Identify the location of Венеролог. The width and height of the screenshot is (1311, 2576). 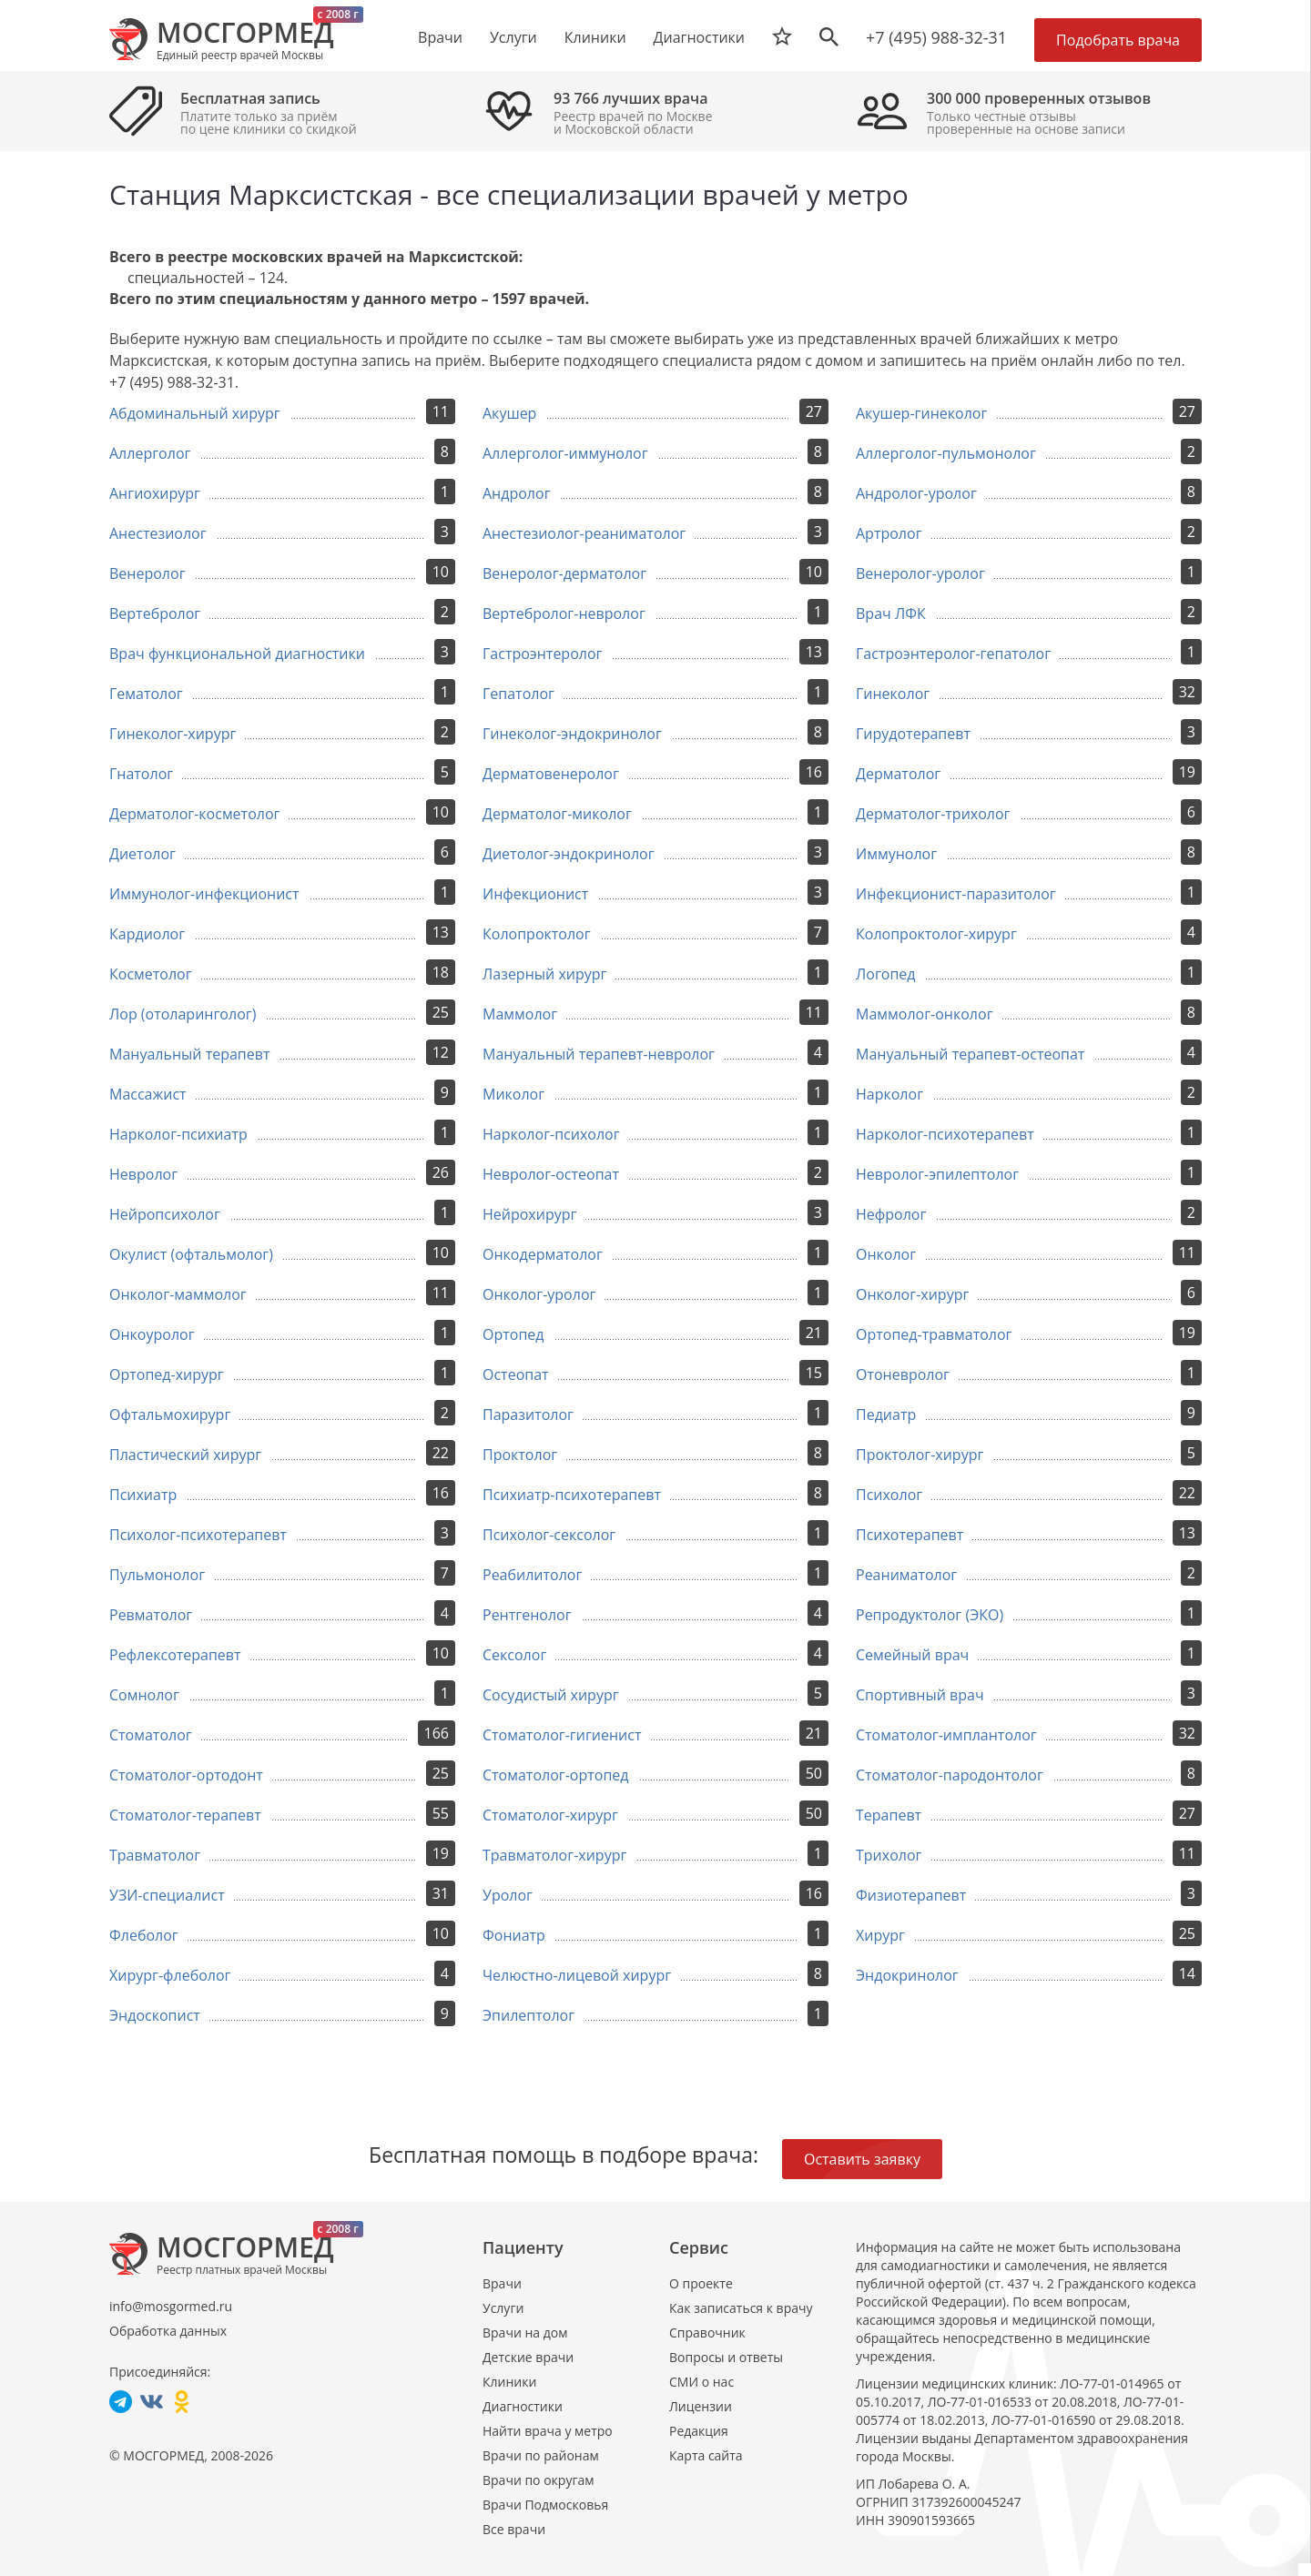
(147, 573).